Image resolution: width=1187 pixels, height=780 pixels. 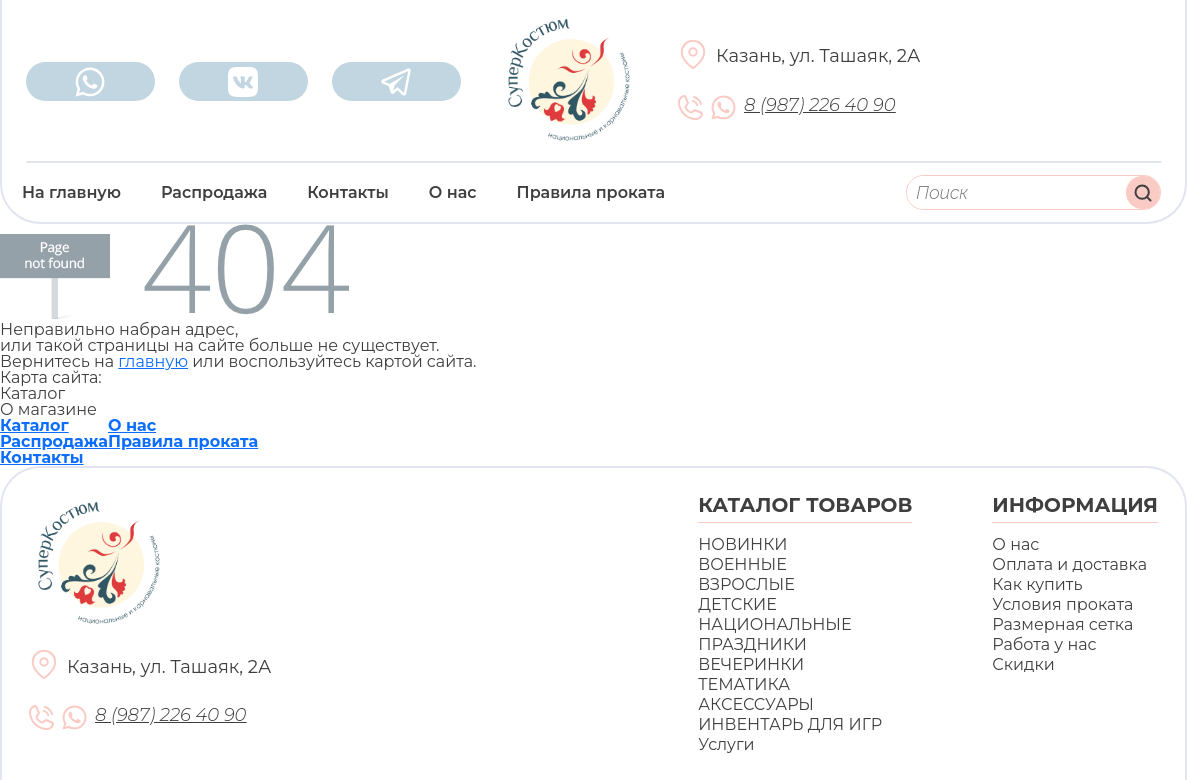 I want to click on главную, so click(x=153, y=361).